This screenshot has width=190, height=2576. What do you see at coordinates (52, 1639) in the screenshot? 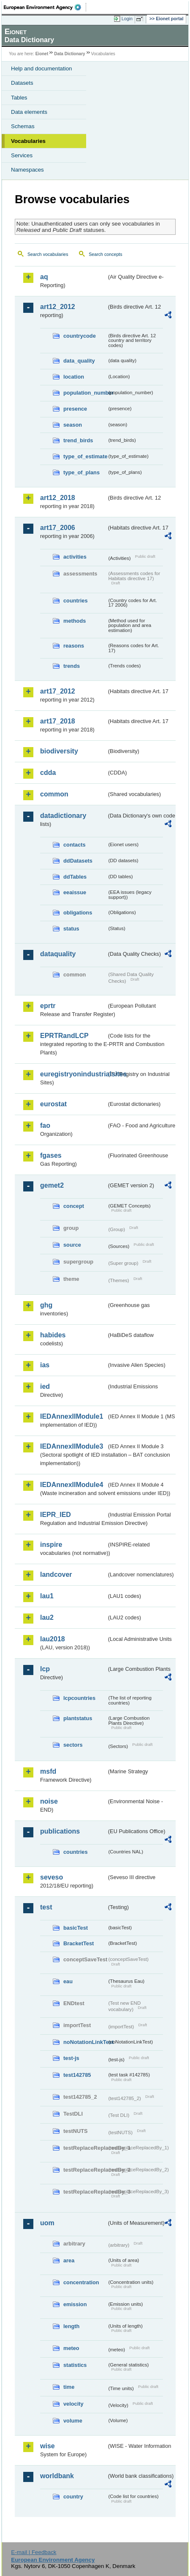
I see `lau2018` at bounding box center [52, 1639].